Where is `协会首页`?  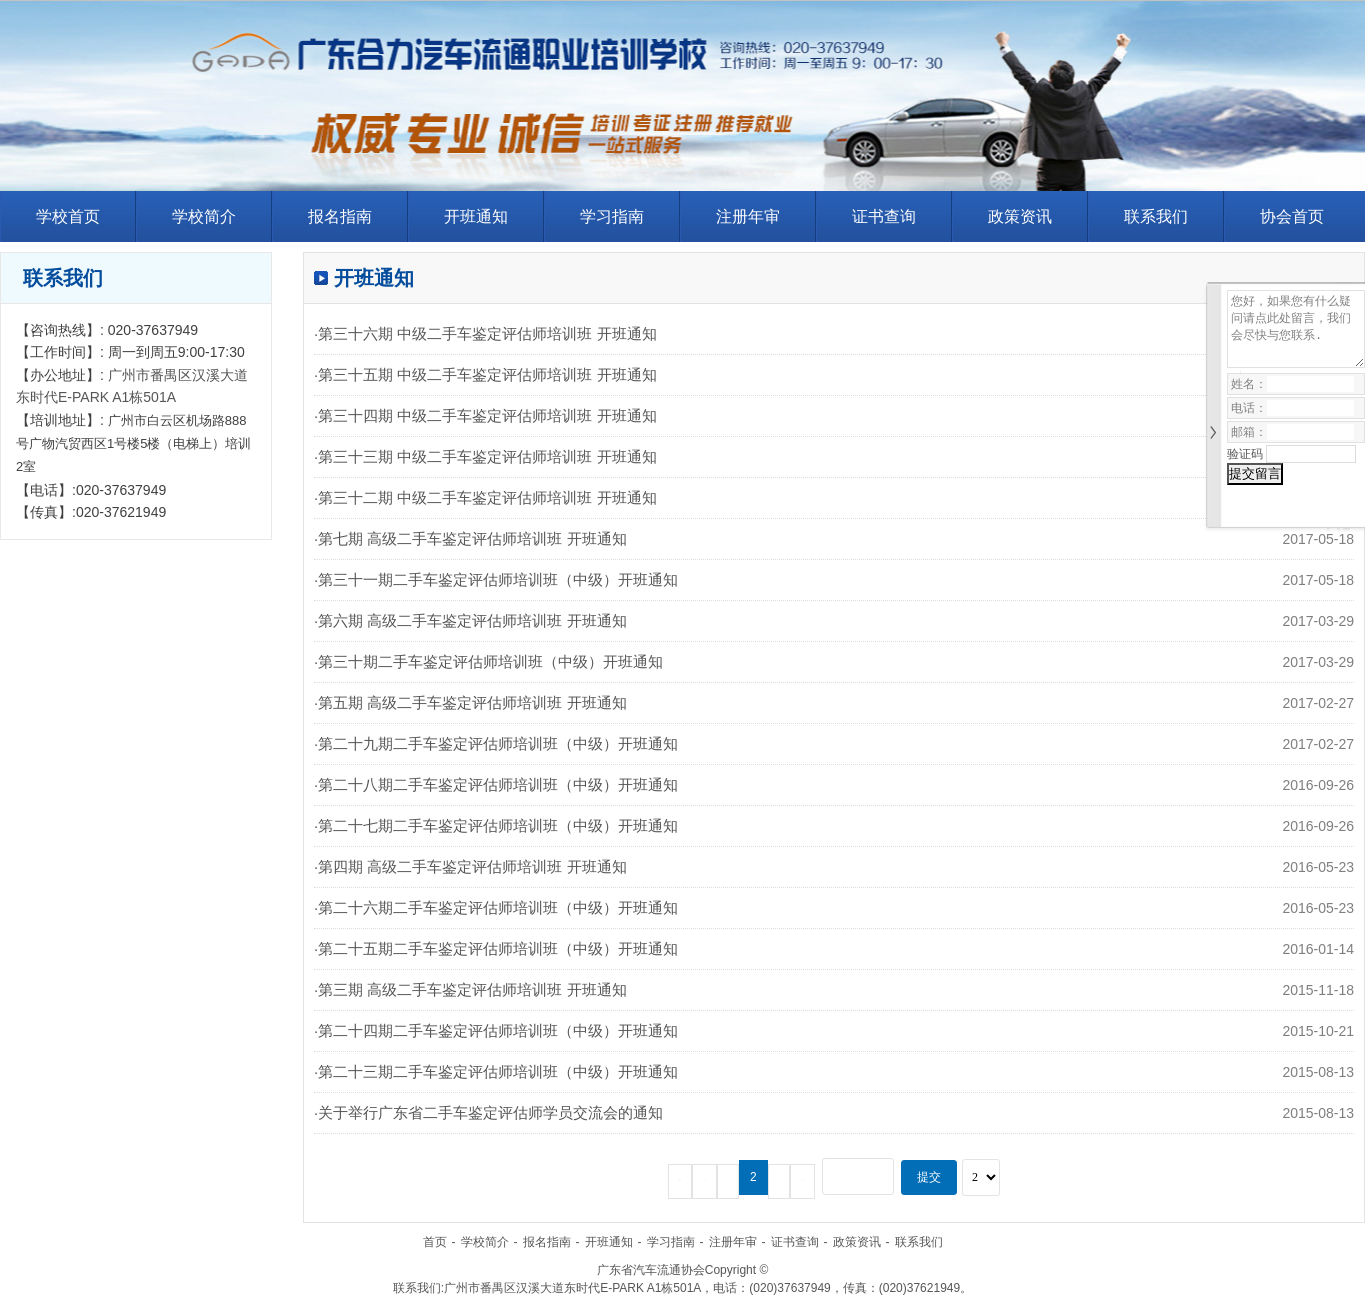 协会首页 is located at coordinates (1292, 216).